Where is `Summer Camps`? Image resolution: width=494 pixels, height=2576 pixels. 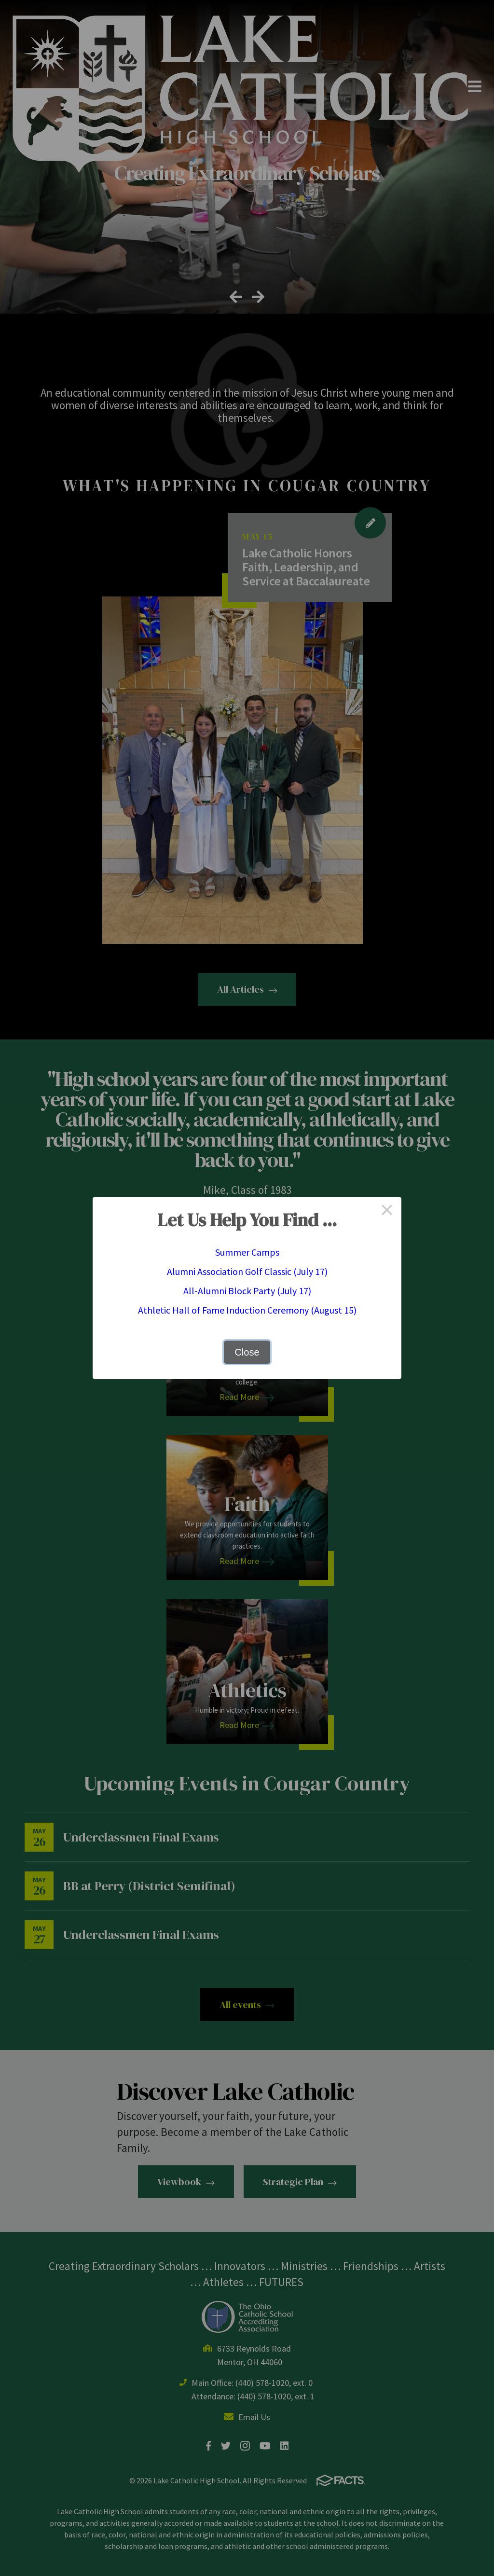
Summer Camps is located at coordinates (247, 1252).